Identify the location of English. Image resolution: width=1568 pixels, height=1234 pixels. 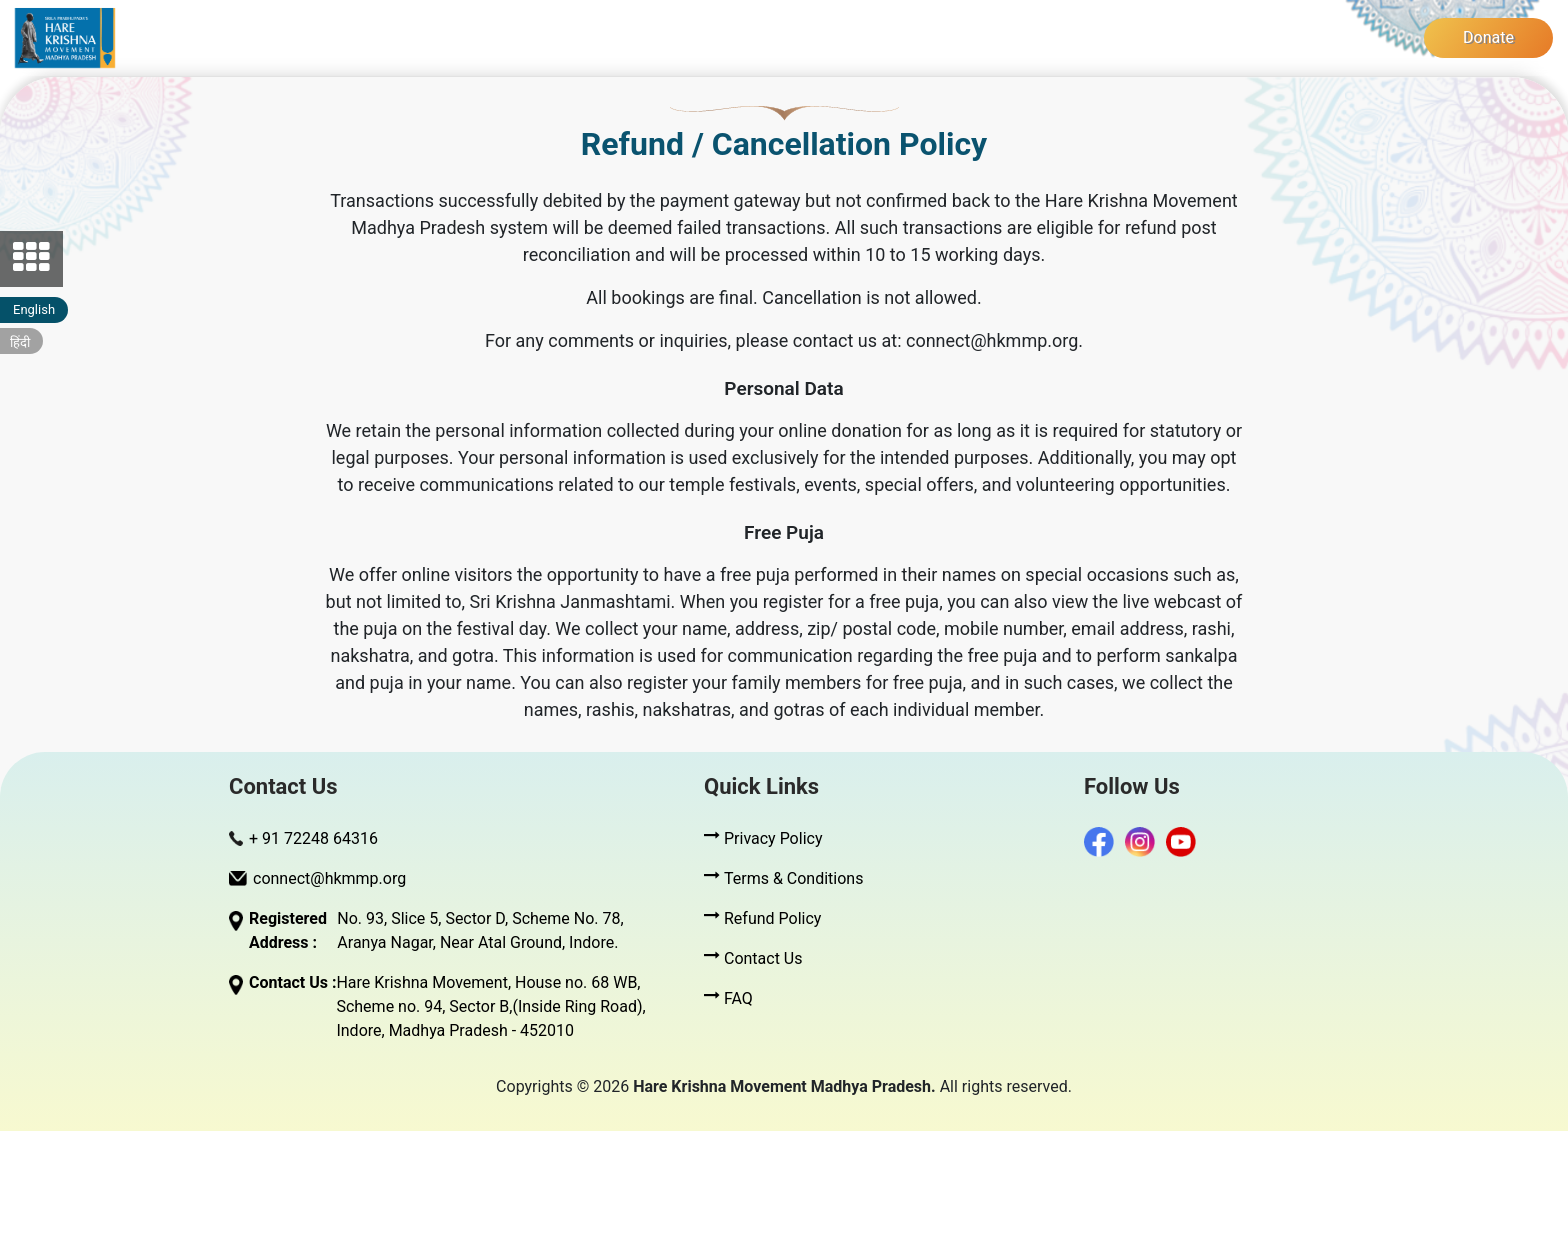
(34, 309).